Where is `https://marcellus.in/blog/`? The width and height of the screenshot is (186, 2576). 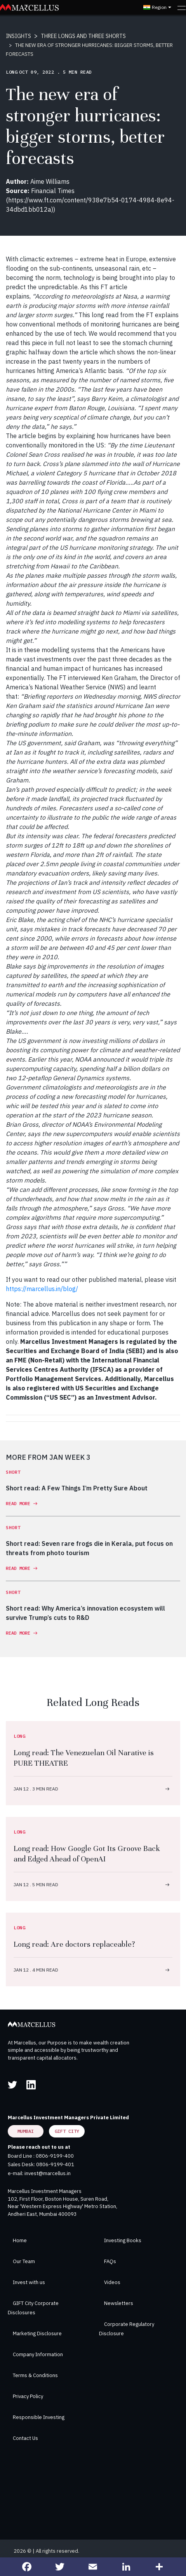 https://marcellus.in/blog/ is located at coordinates (42, 1289).